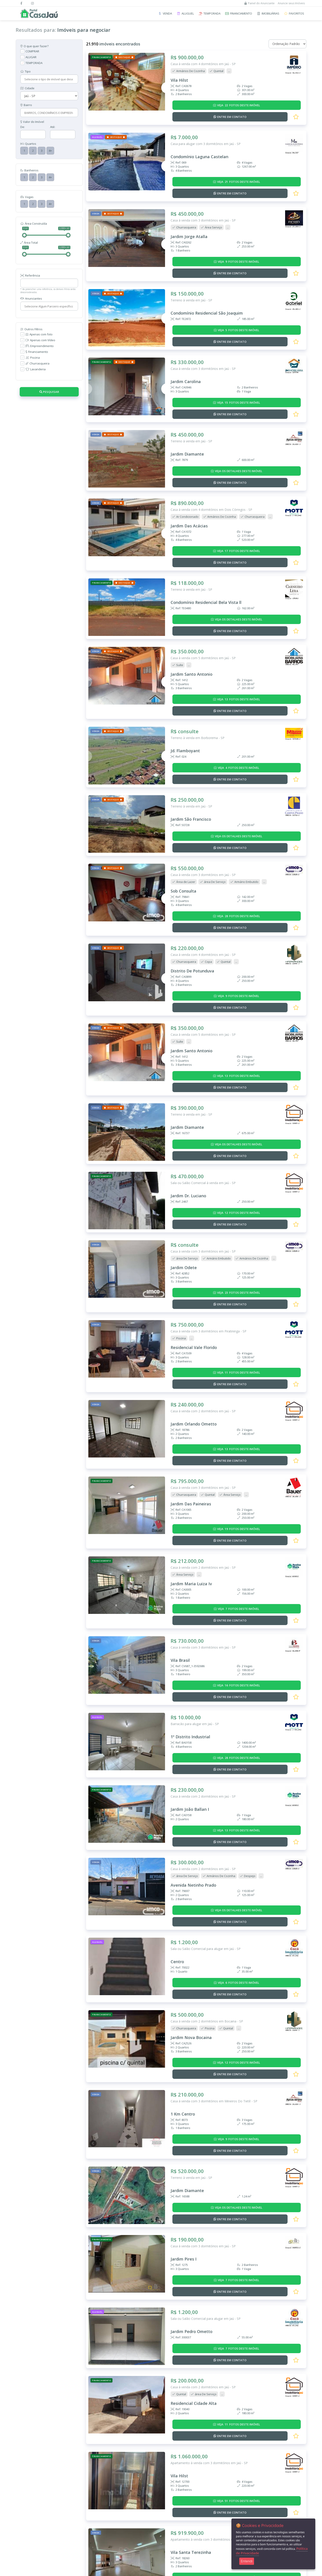 The height and width of the screenshot is (2576, 322). I want to click on Financiamento, so click(36, 352).